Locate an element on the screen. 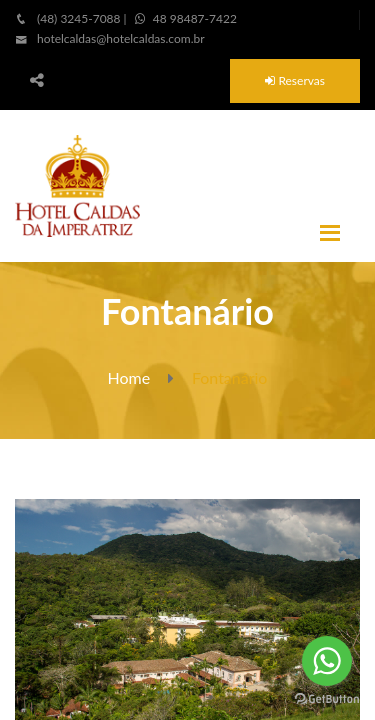  [Go to GetButton.io website] is located at coordinates (327, 699).